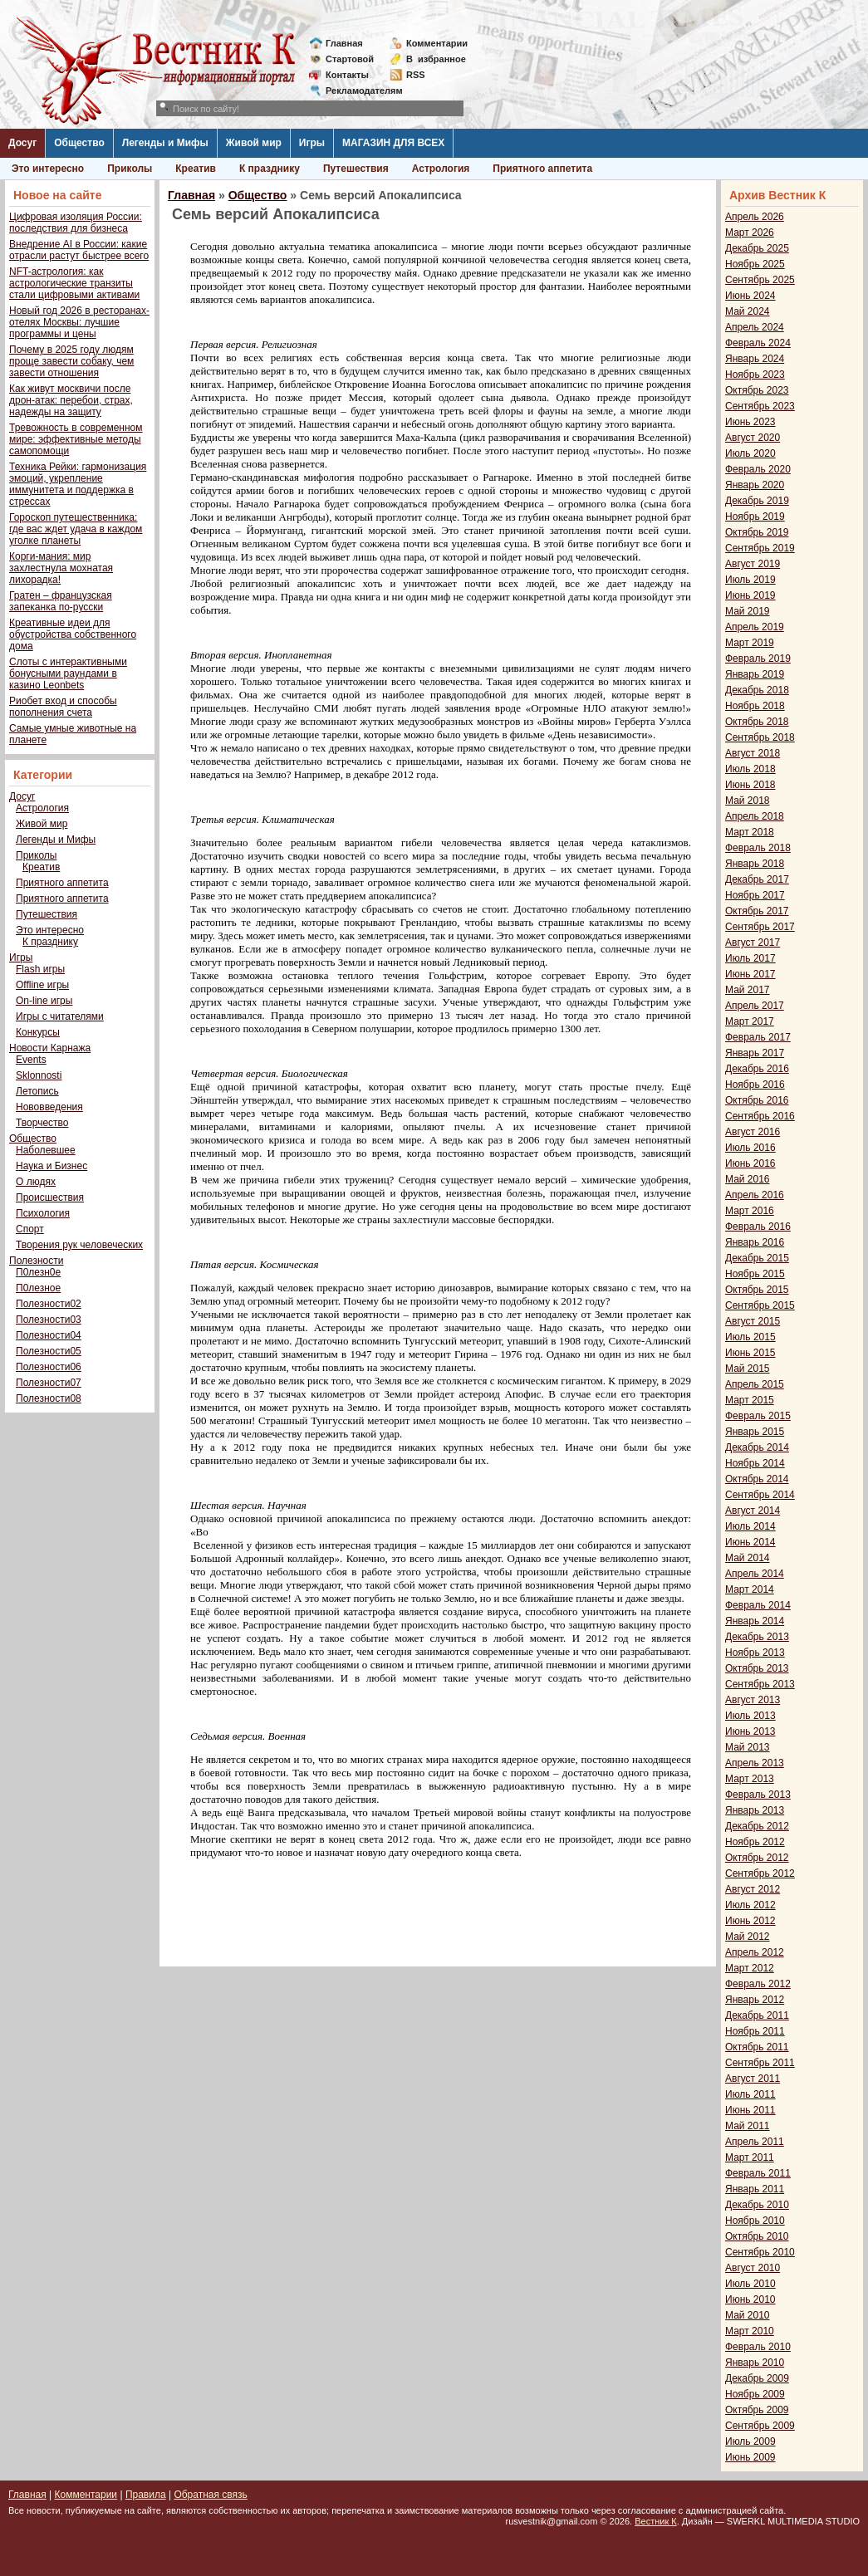  What do you see at coordinates (750, 1337) in the screenshot?
I see `Июль 2015` at bounding box center [750, 1337].